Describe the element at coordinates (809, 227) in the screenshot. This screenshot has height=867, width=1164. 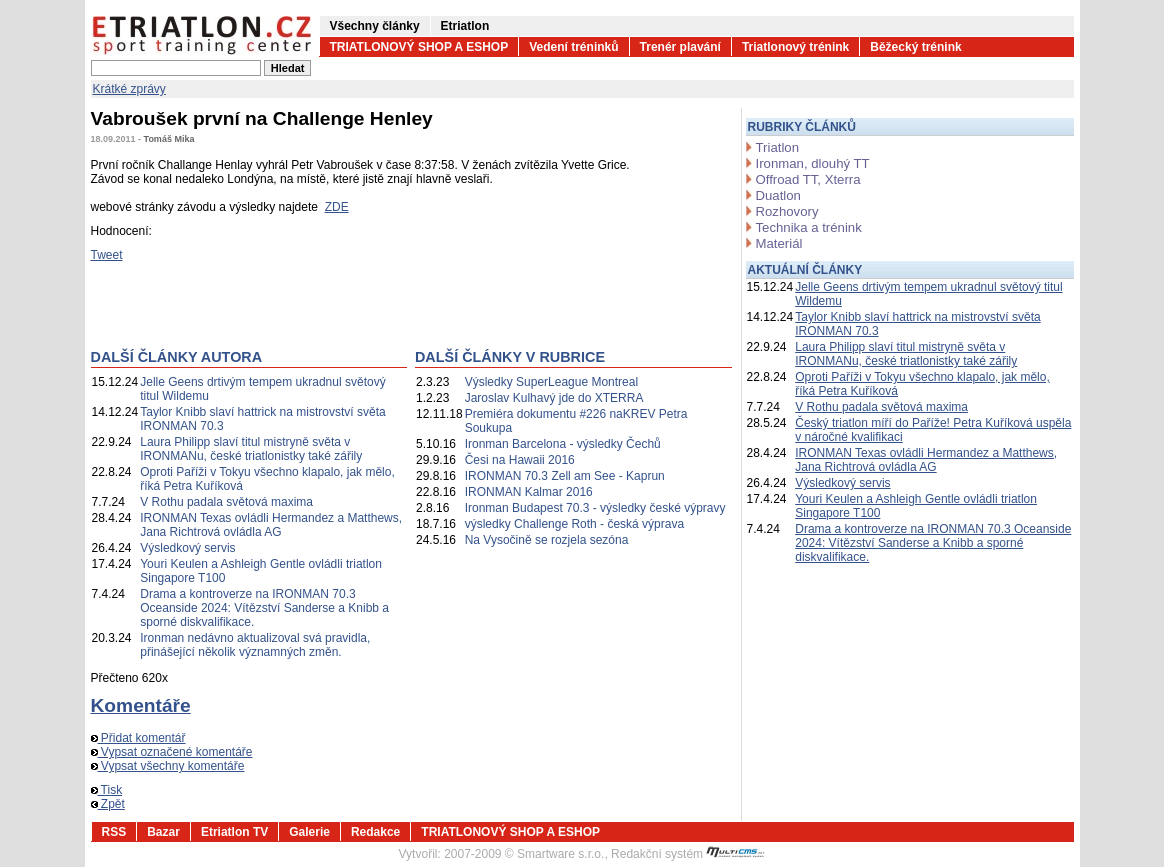
I see `Technika a trénink` at that location.